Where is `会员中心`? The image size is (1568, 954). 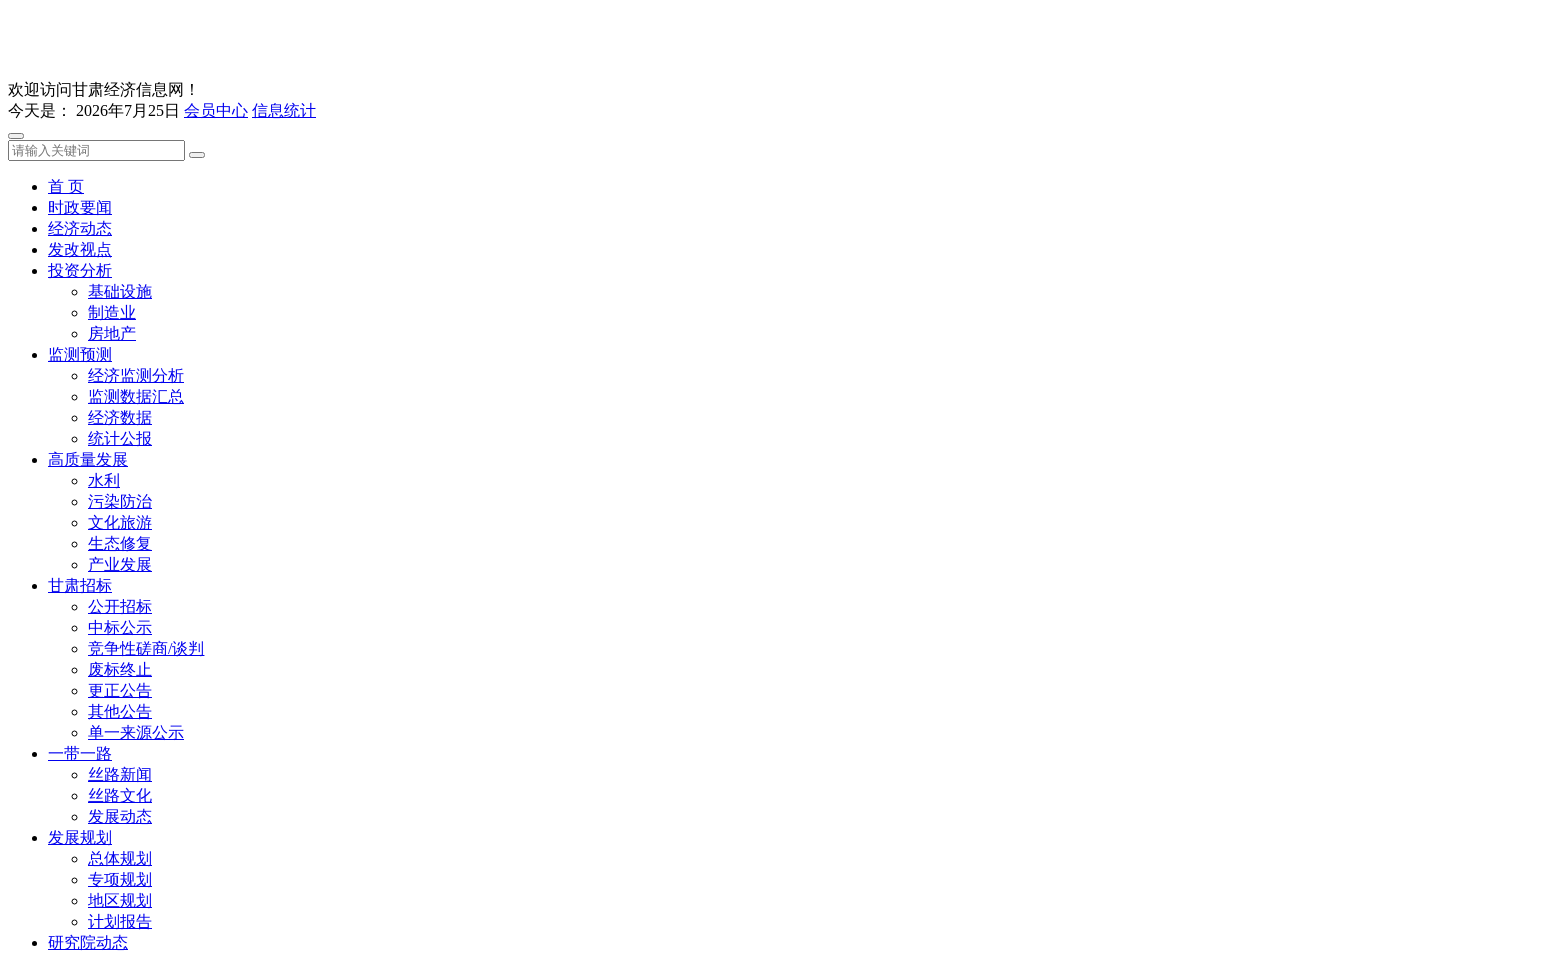 会员中心 is located at coordinates (216, 110).